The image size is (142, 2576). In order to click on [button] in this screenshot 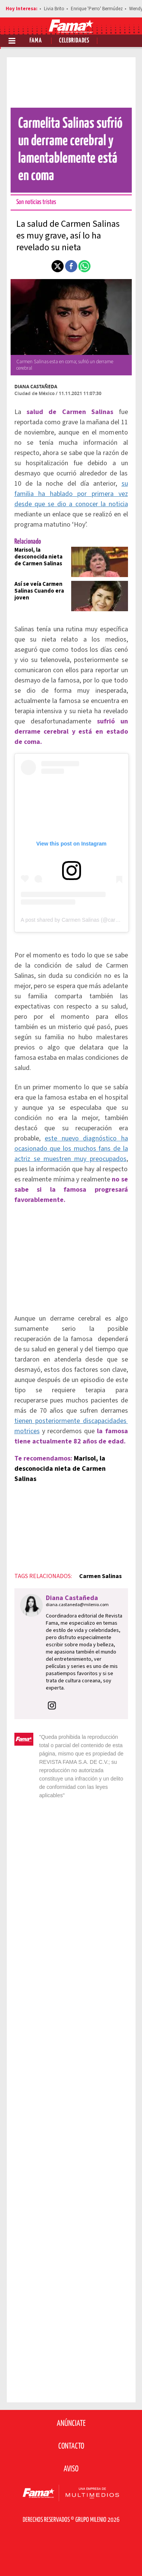, I will do `click(57, 266)`.